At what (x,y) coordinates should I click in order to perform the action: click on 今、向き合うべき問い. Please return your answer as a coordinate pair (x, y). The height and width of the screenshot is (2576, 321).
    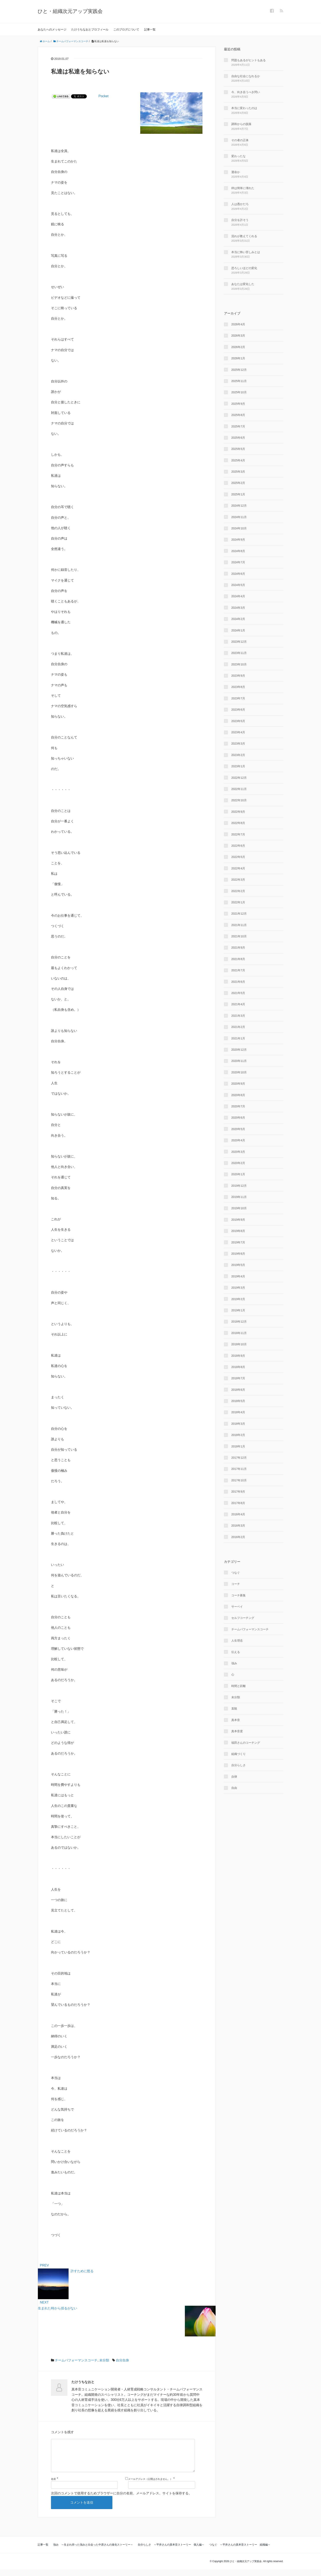
    Looking at the image, I should click on (245, 92).